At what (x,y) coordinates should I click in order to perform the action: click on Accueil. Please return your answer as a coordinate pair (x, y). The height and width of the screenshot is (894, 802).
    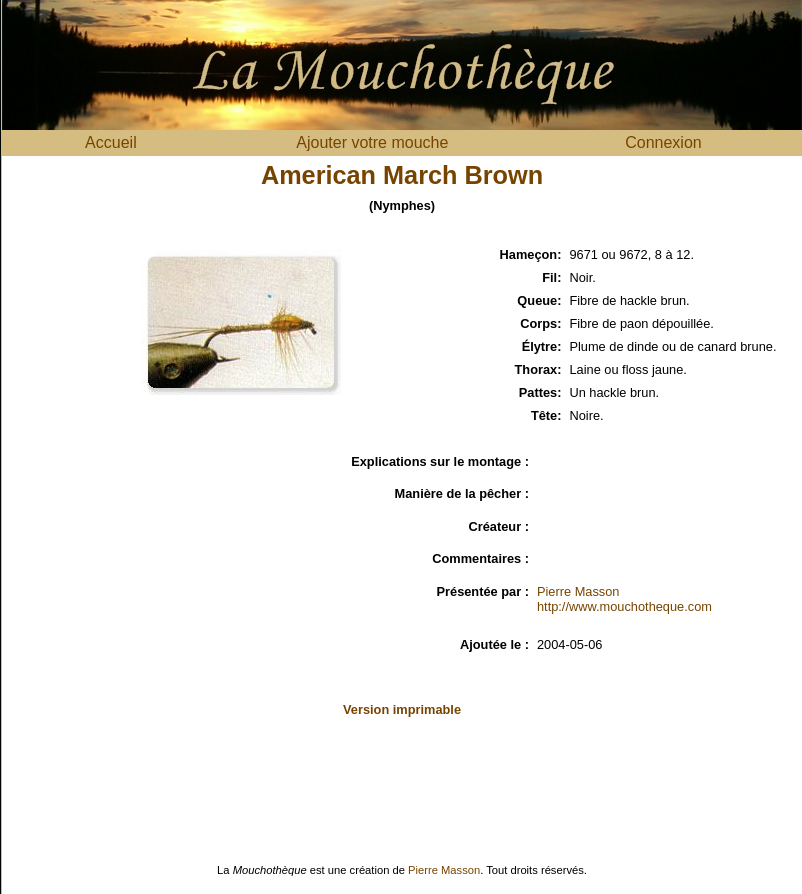
    Looking at the image, I should click on (111, 142).